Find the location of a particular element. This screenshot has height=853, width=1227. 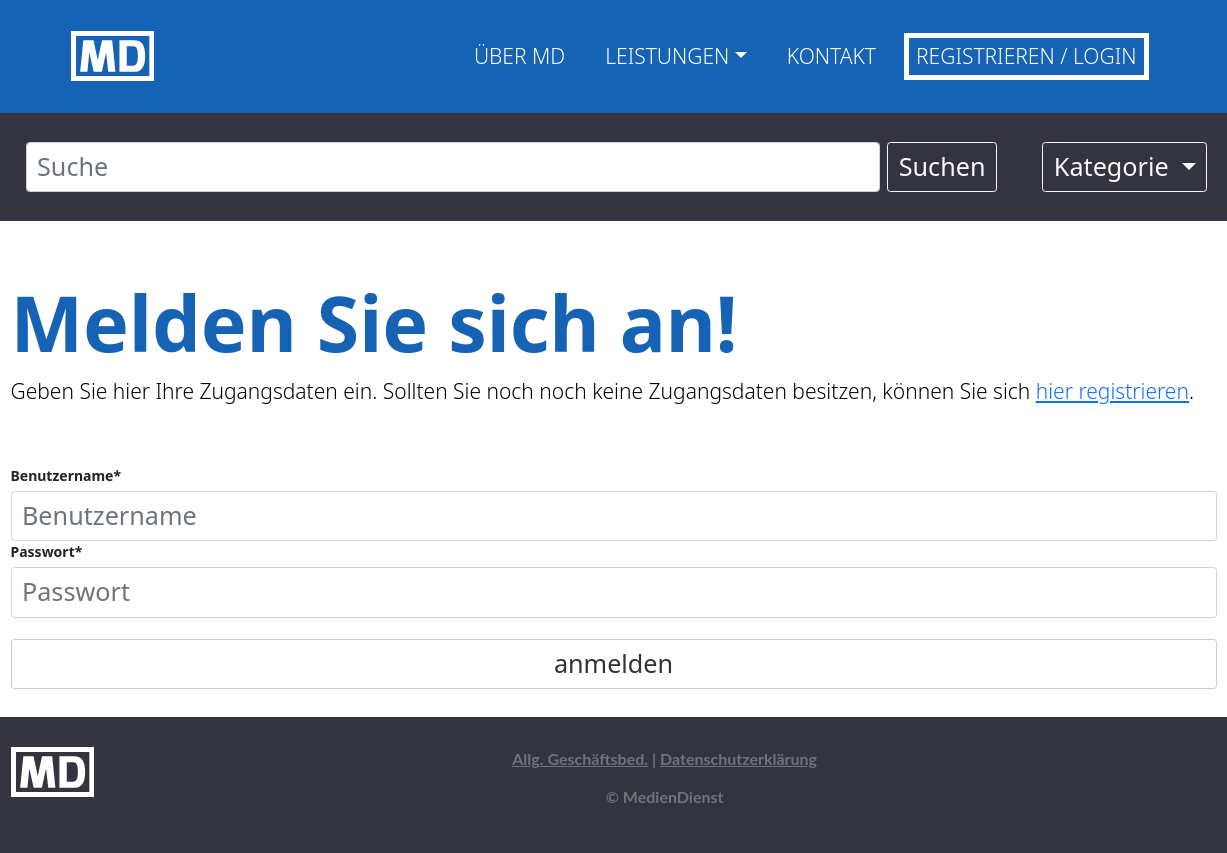

Datenschutzerklärung is located at coordinates (738, 758).